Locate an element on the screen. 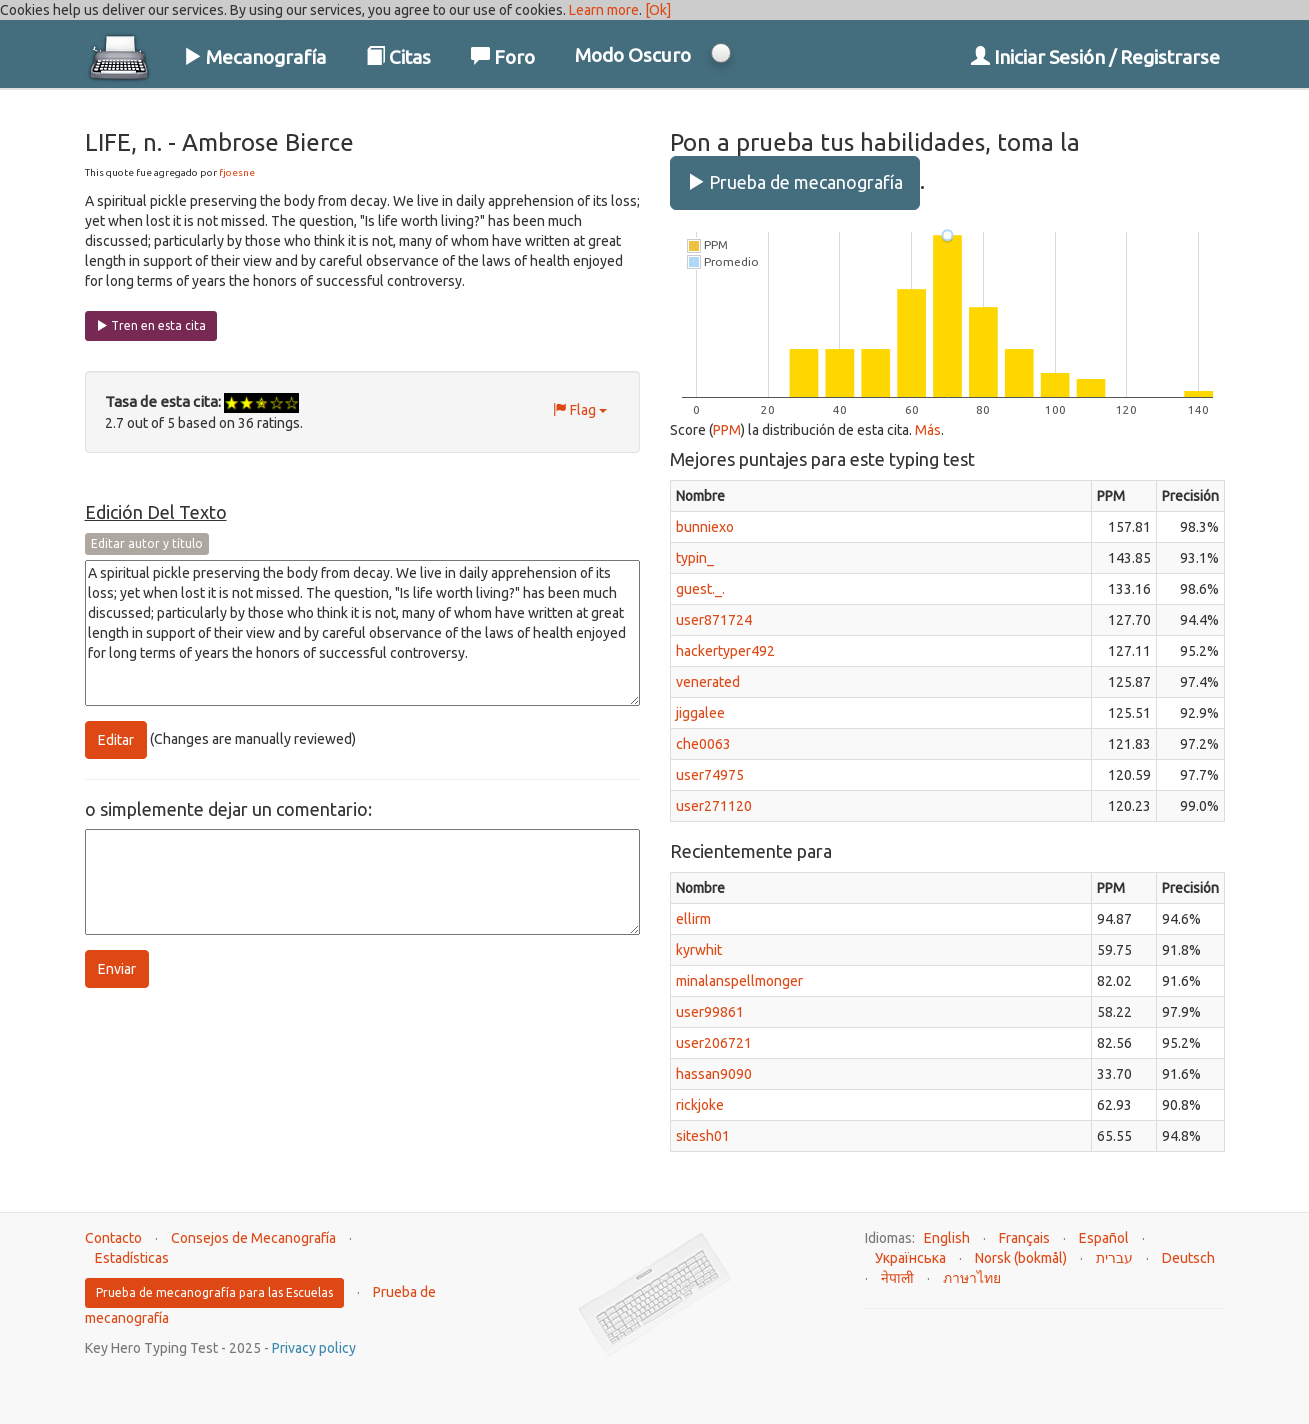 Image resolution: width=1309 pixels, height=1424 pixels. Deutsch is located at coordinates (1188, 1258).